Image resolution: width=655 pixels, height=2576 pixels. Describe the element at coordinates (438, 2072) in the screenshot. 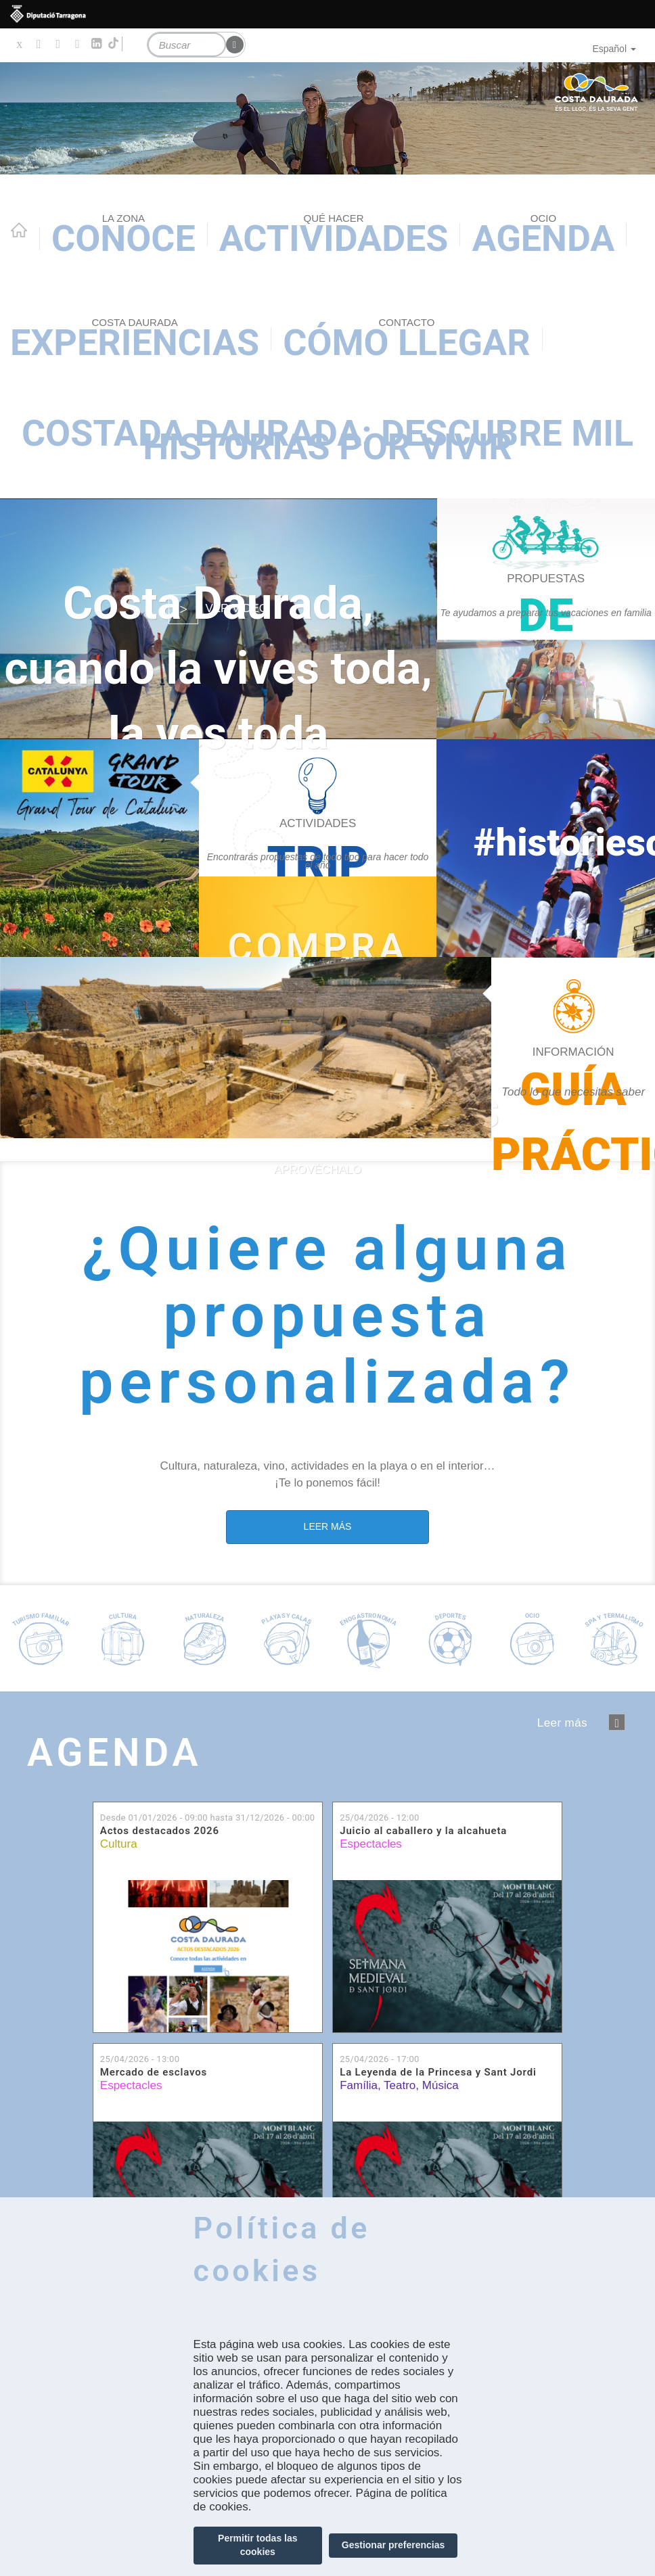

I see `La Leyenda de la Princesa y Sant Jordi` at that location.